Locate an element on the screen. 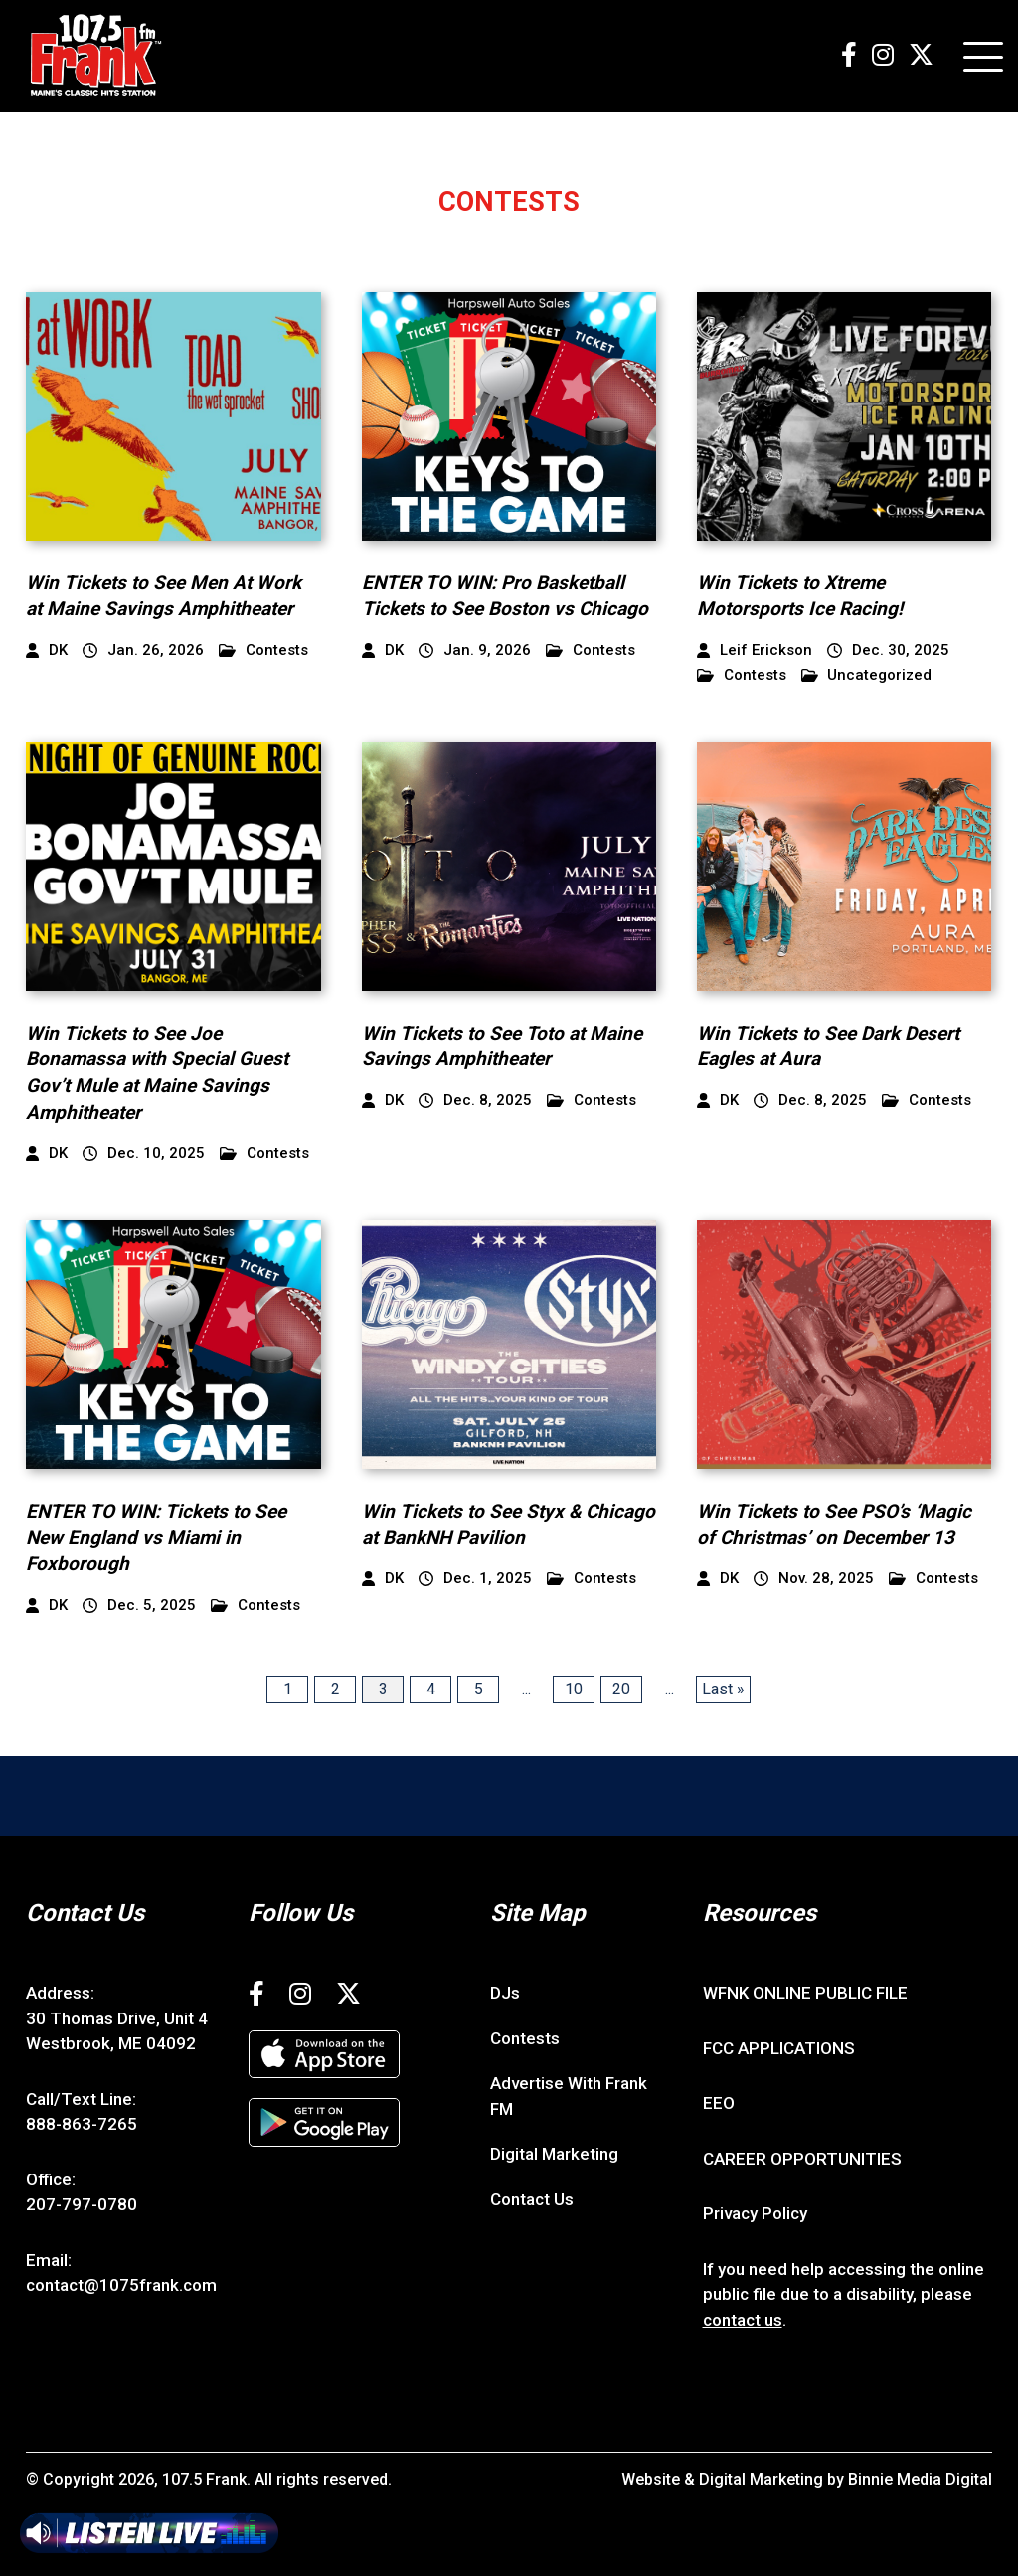 The height and width of the screenshot is (2576, 1018). ENTER TO WIN: Tickets to See New England vs Miami in Foxborough is located at coordinates (156, 1537).